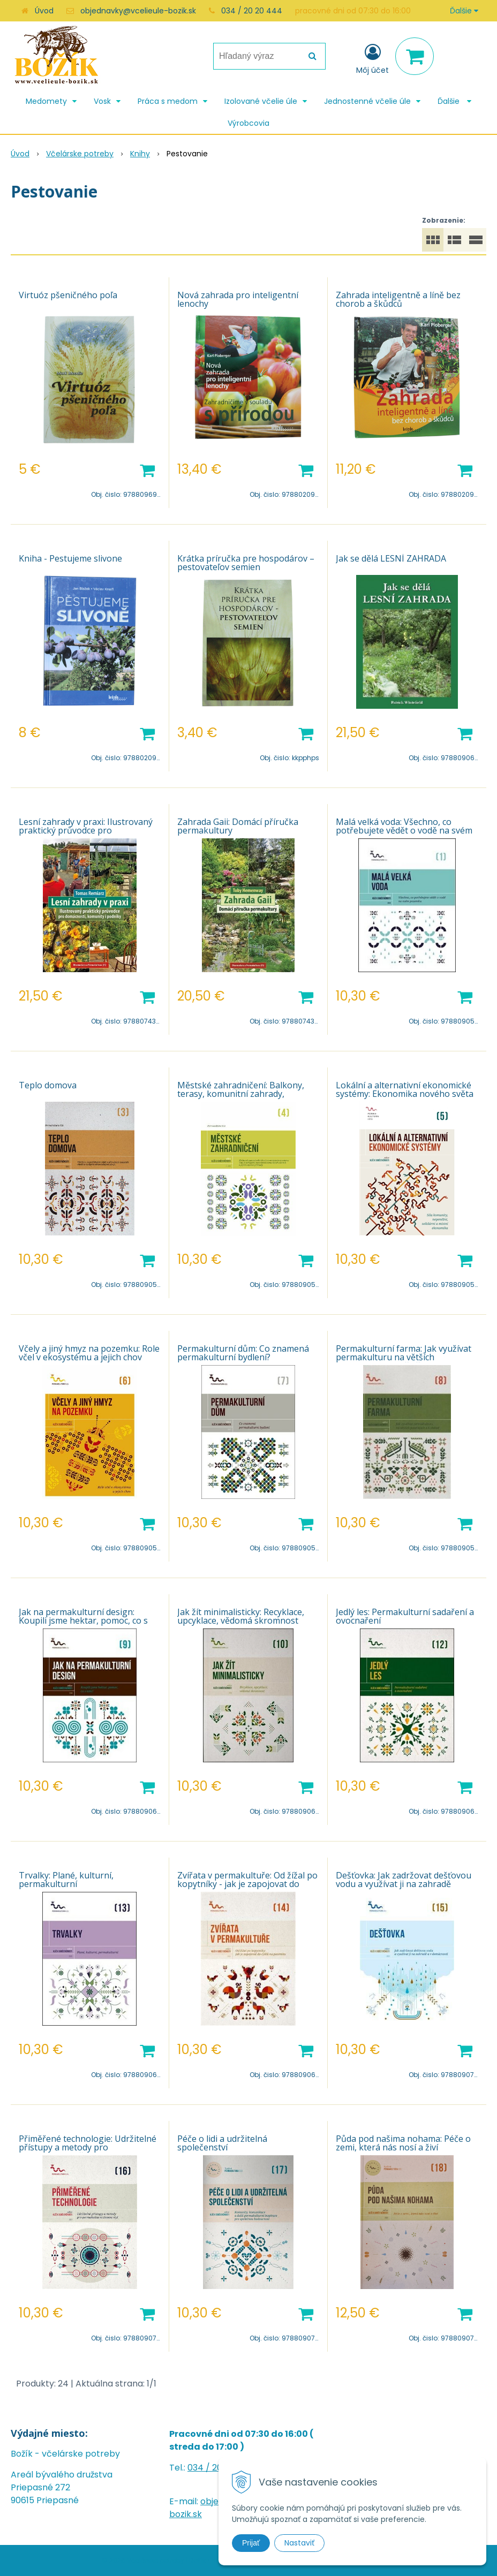 This screenshot has width=497, height=2576. Describe the element at coordinates (403, 2143) in the screenshot. I see `Půda pod našima nohama: Péče o zemi, která nás nosí a živí` at that location.